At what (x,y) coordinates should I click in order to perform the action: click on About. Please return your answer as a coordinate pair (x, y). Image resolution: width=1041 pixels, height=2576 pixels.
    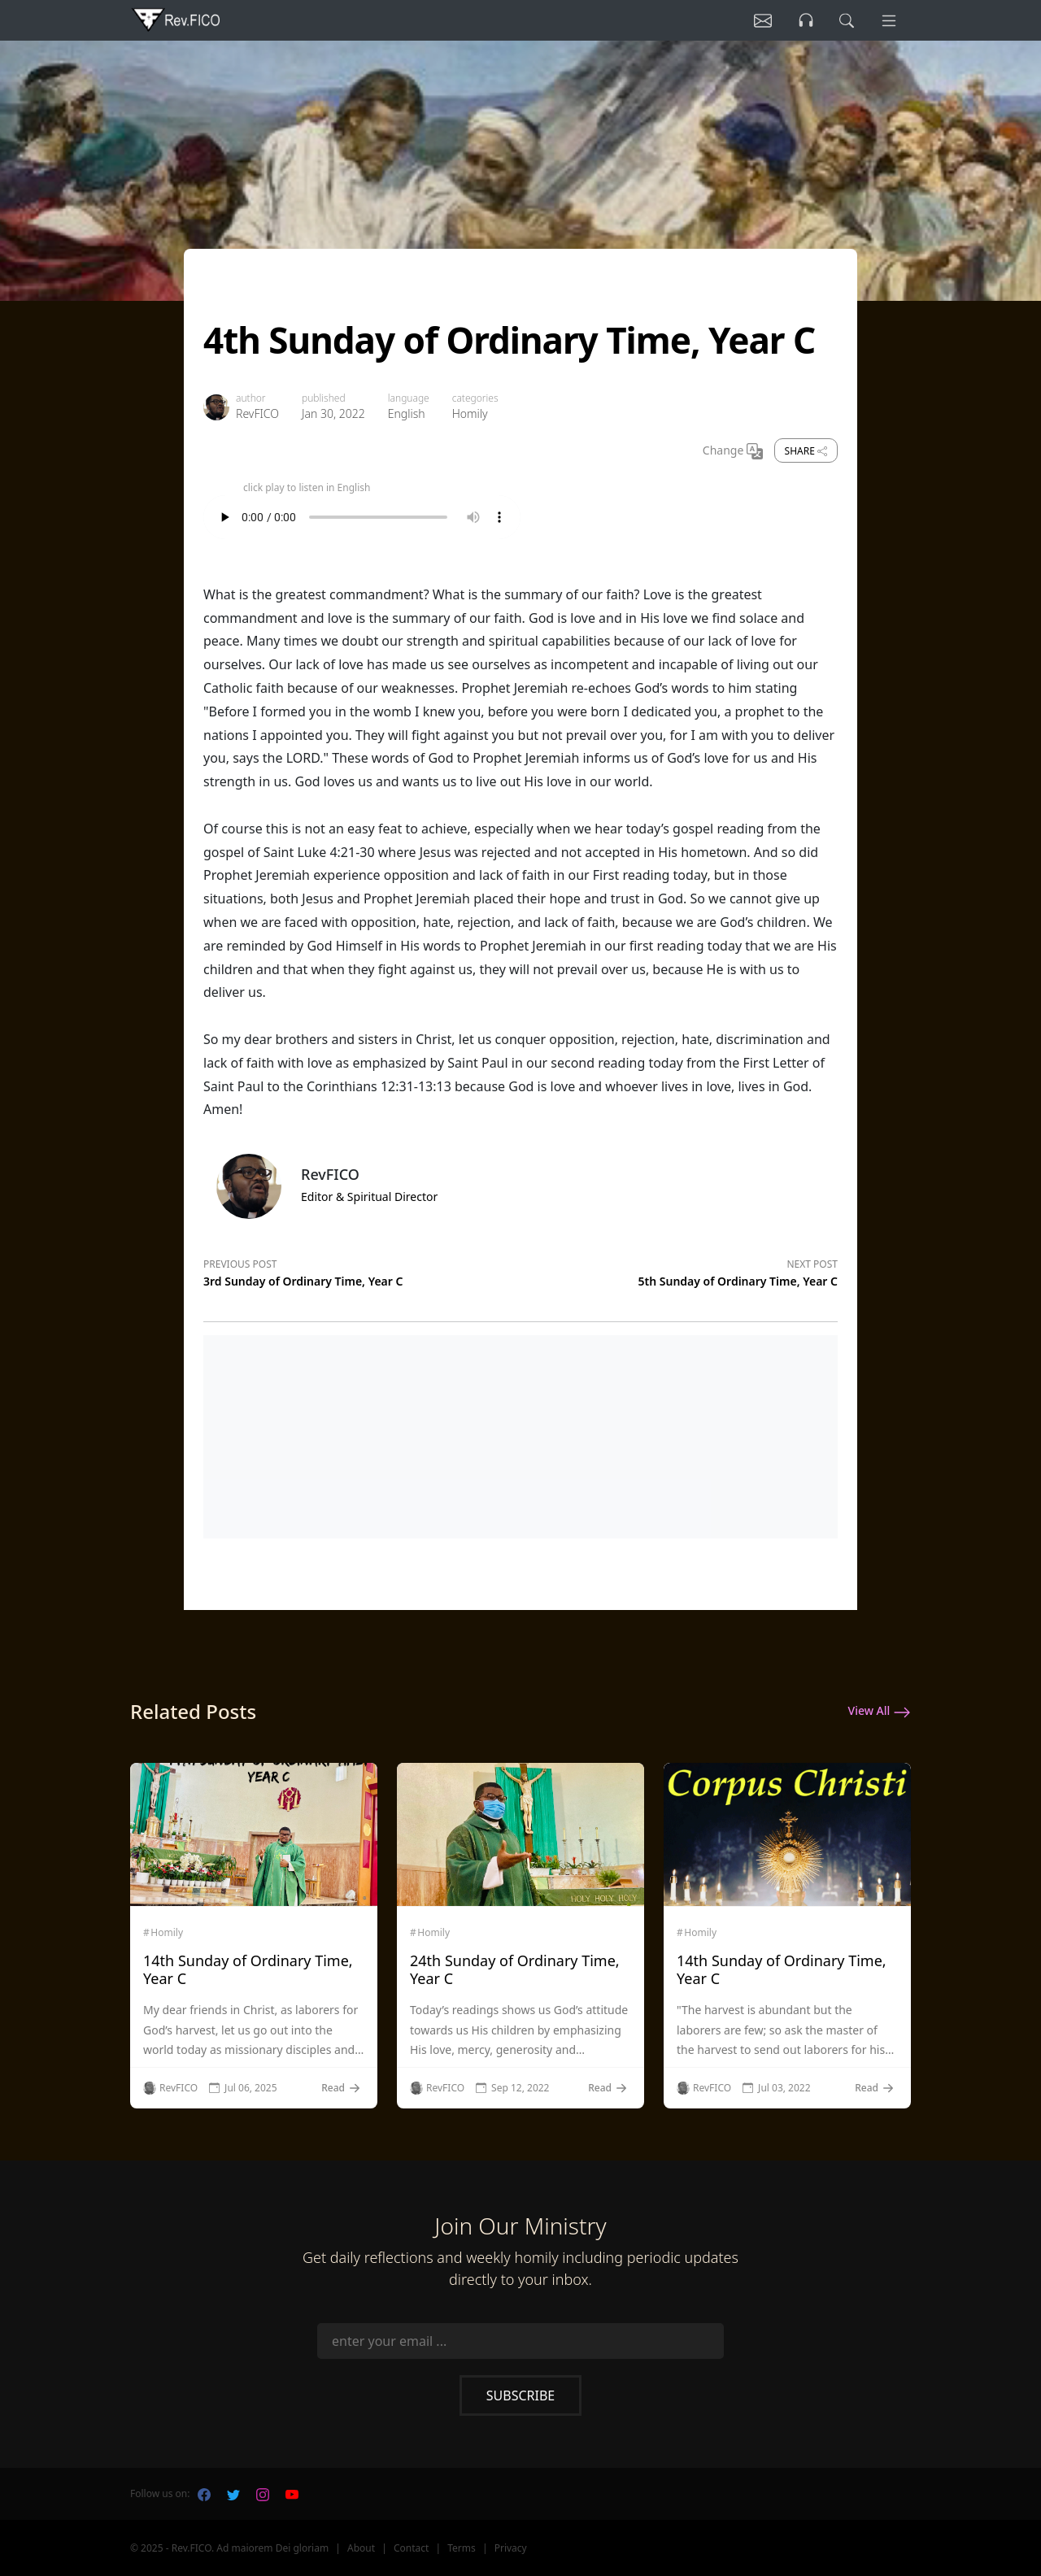
    Looking at the image, I should click on (361, 2548).